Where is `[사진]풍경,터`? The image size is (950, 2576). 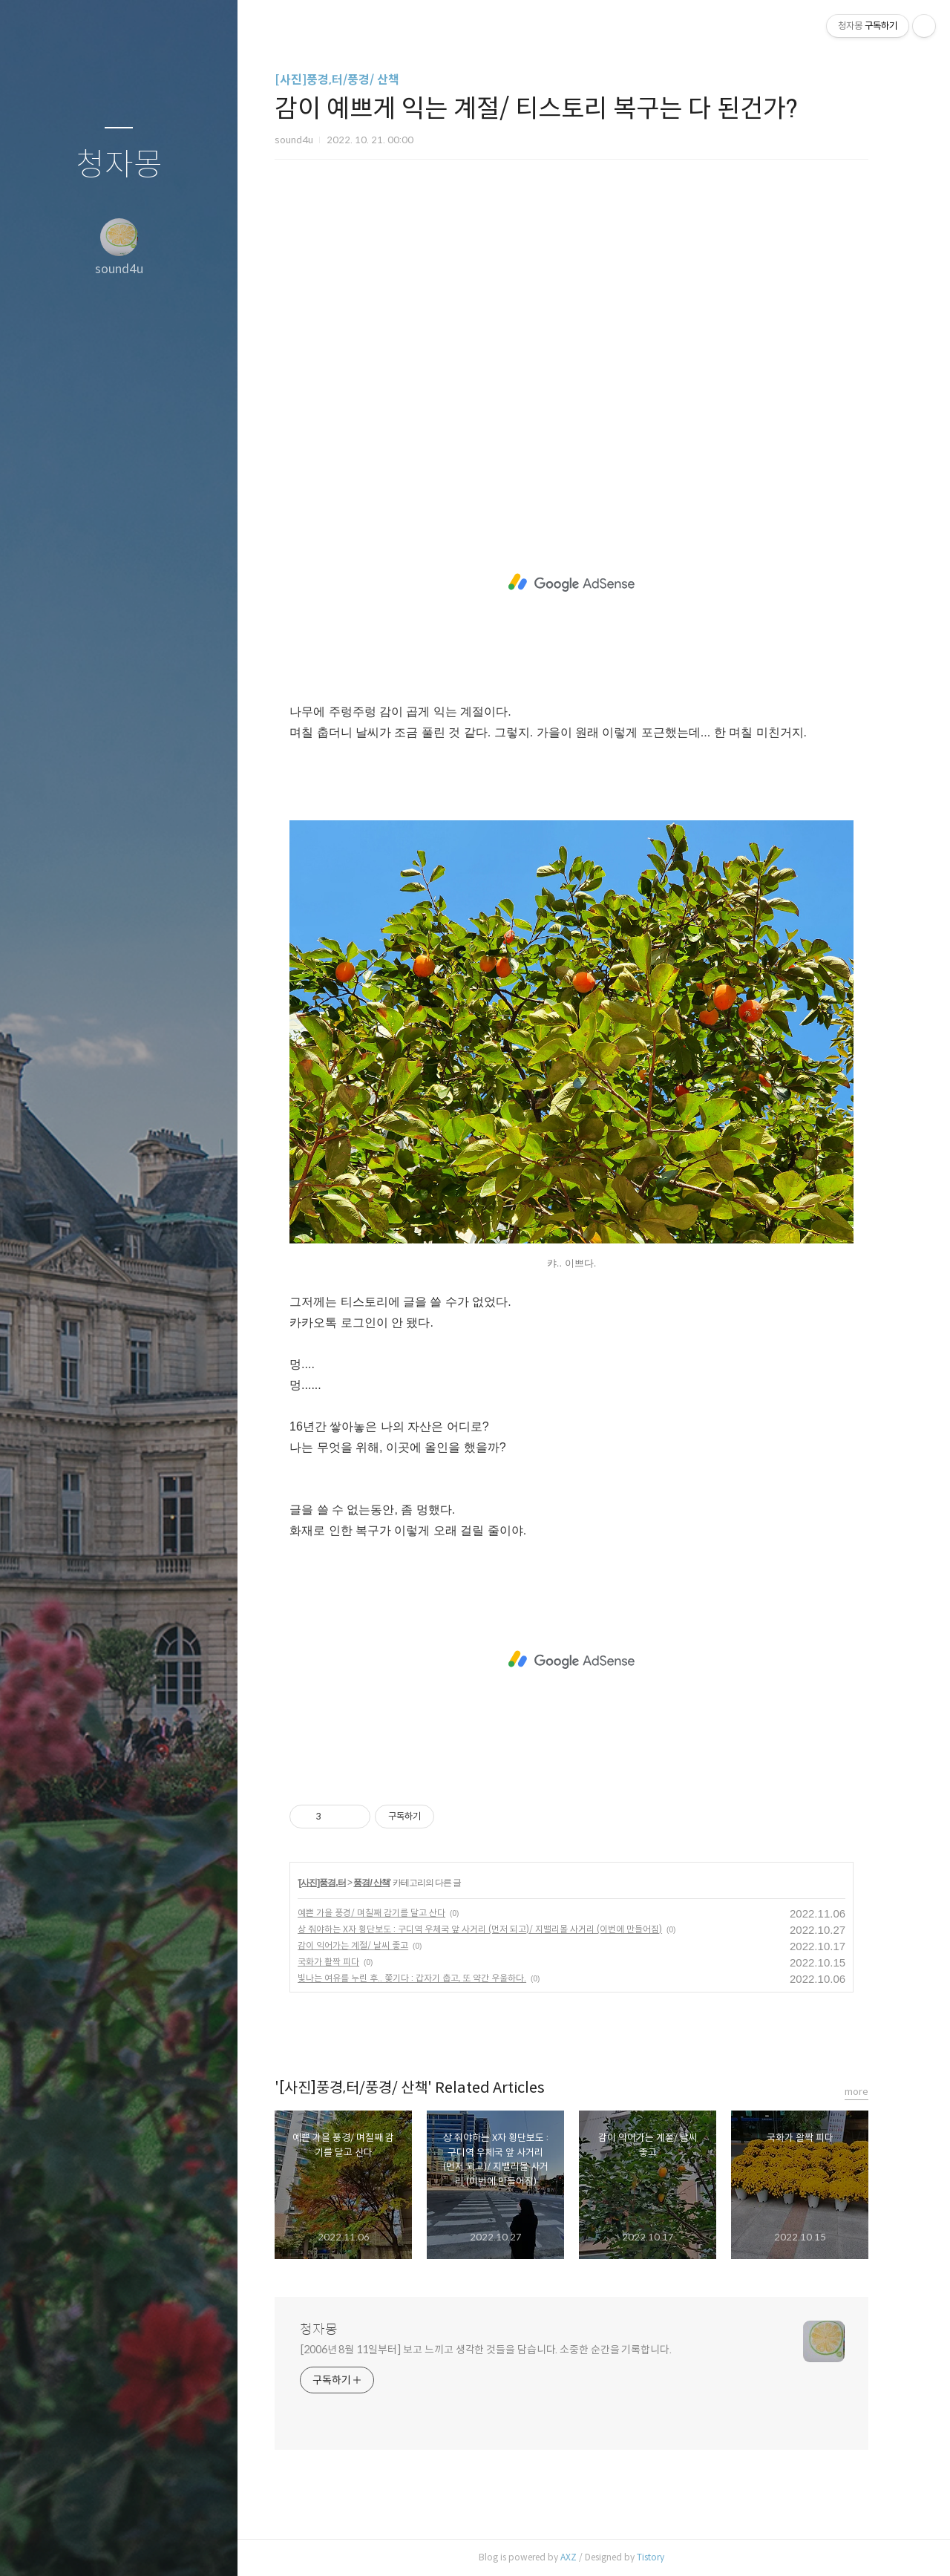 [사진]풍경,터 is located at coordinates (334, 1882).